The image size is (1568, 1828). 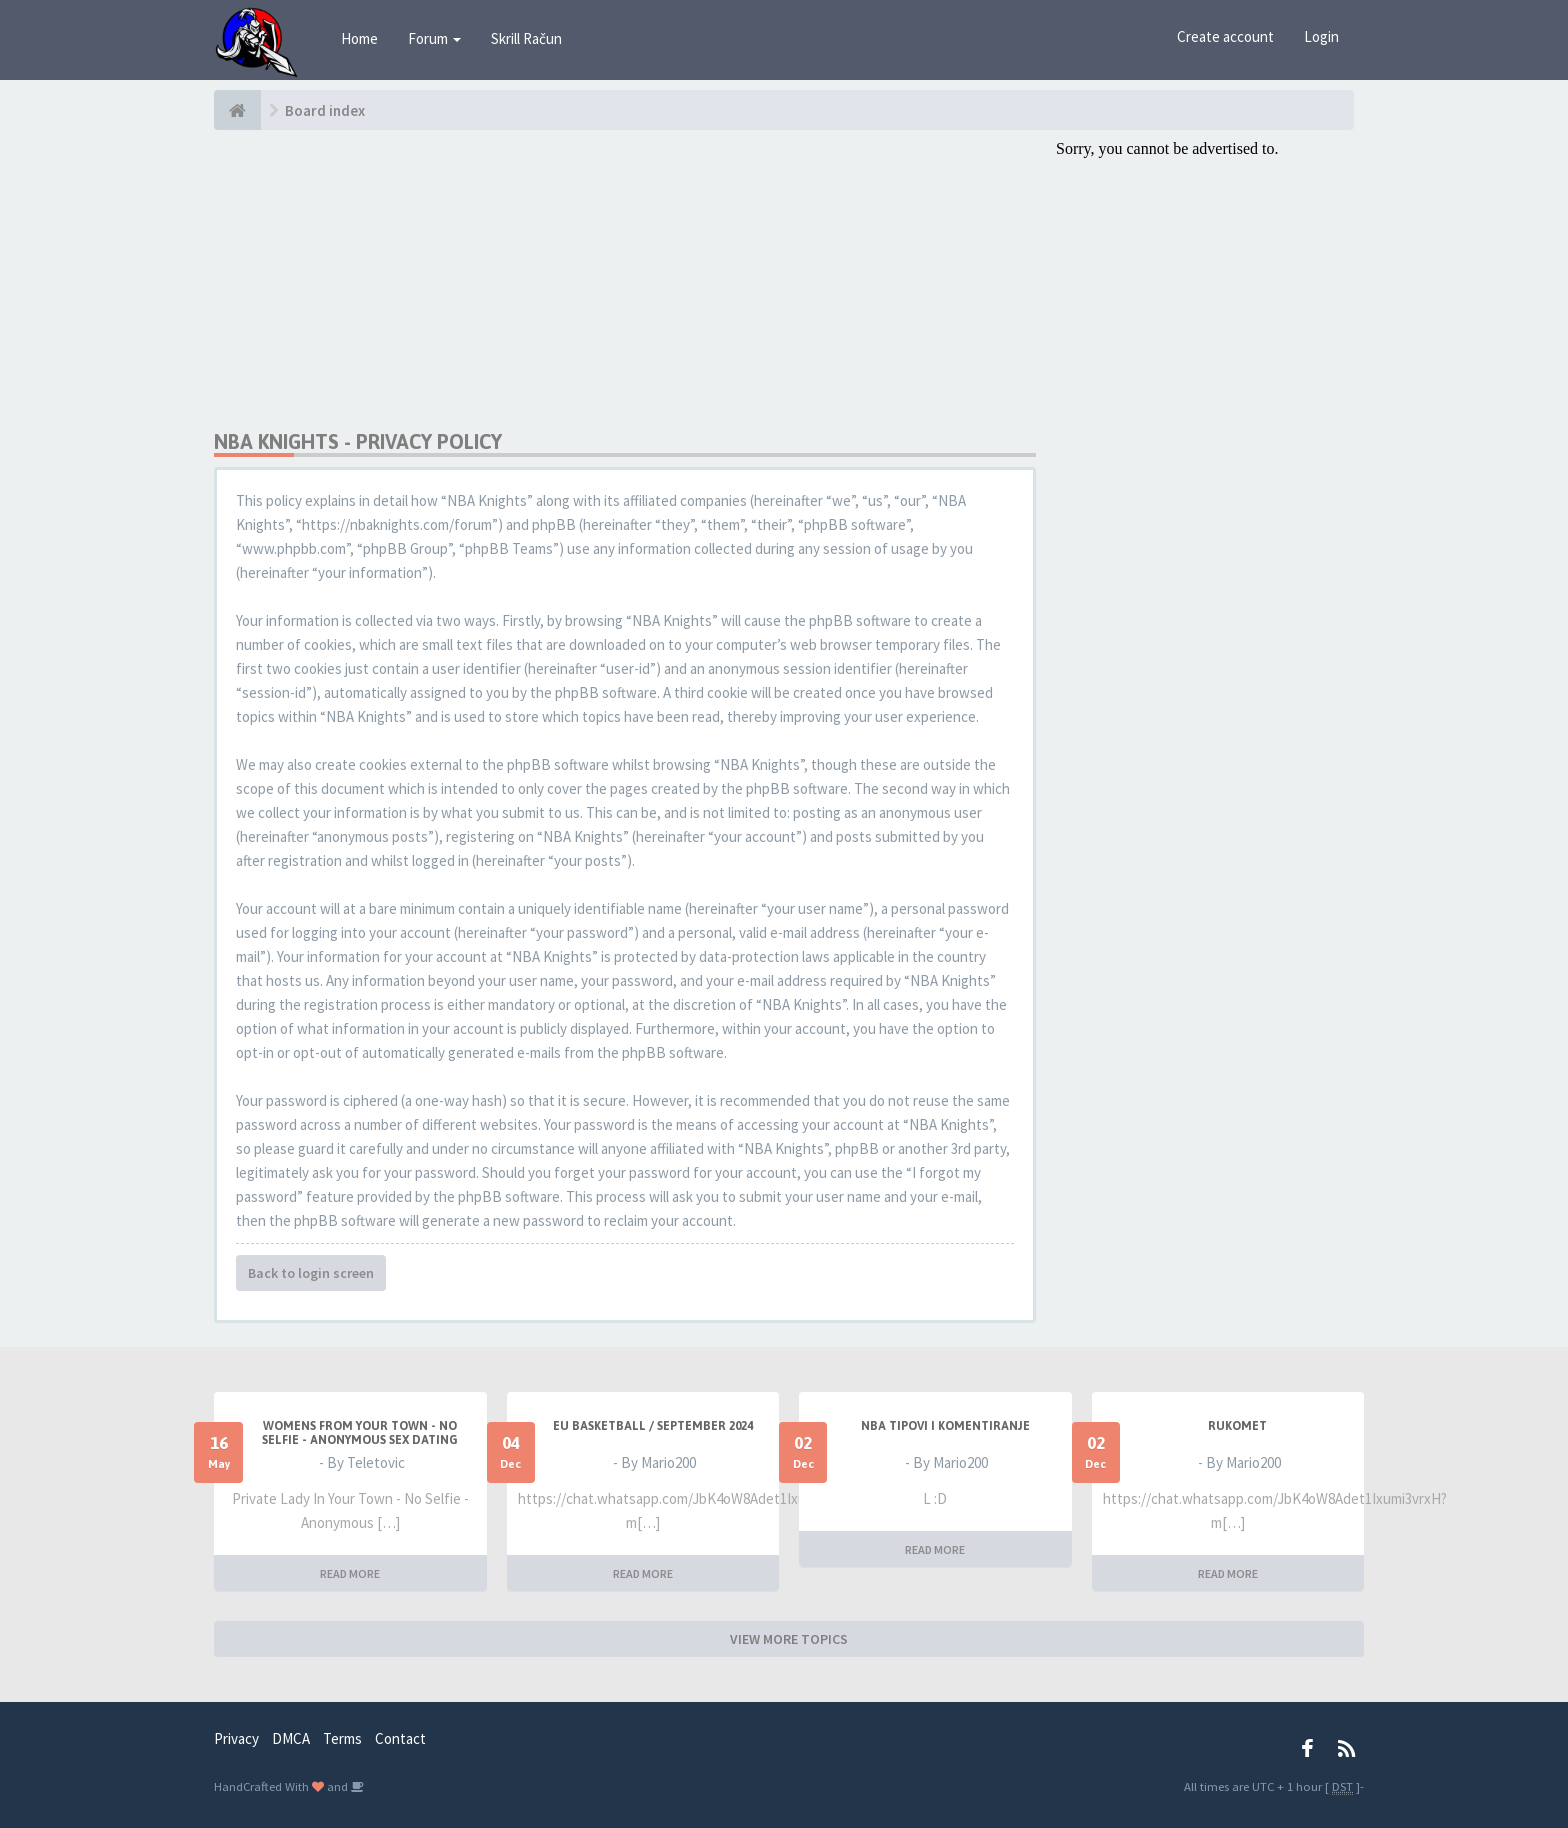 What do you see at coordinates (434, 38) in the screenshot?
I see `Forum` at bounding box center [434, 38].